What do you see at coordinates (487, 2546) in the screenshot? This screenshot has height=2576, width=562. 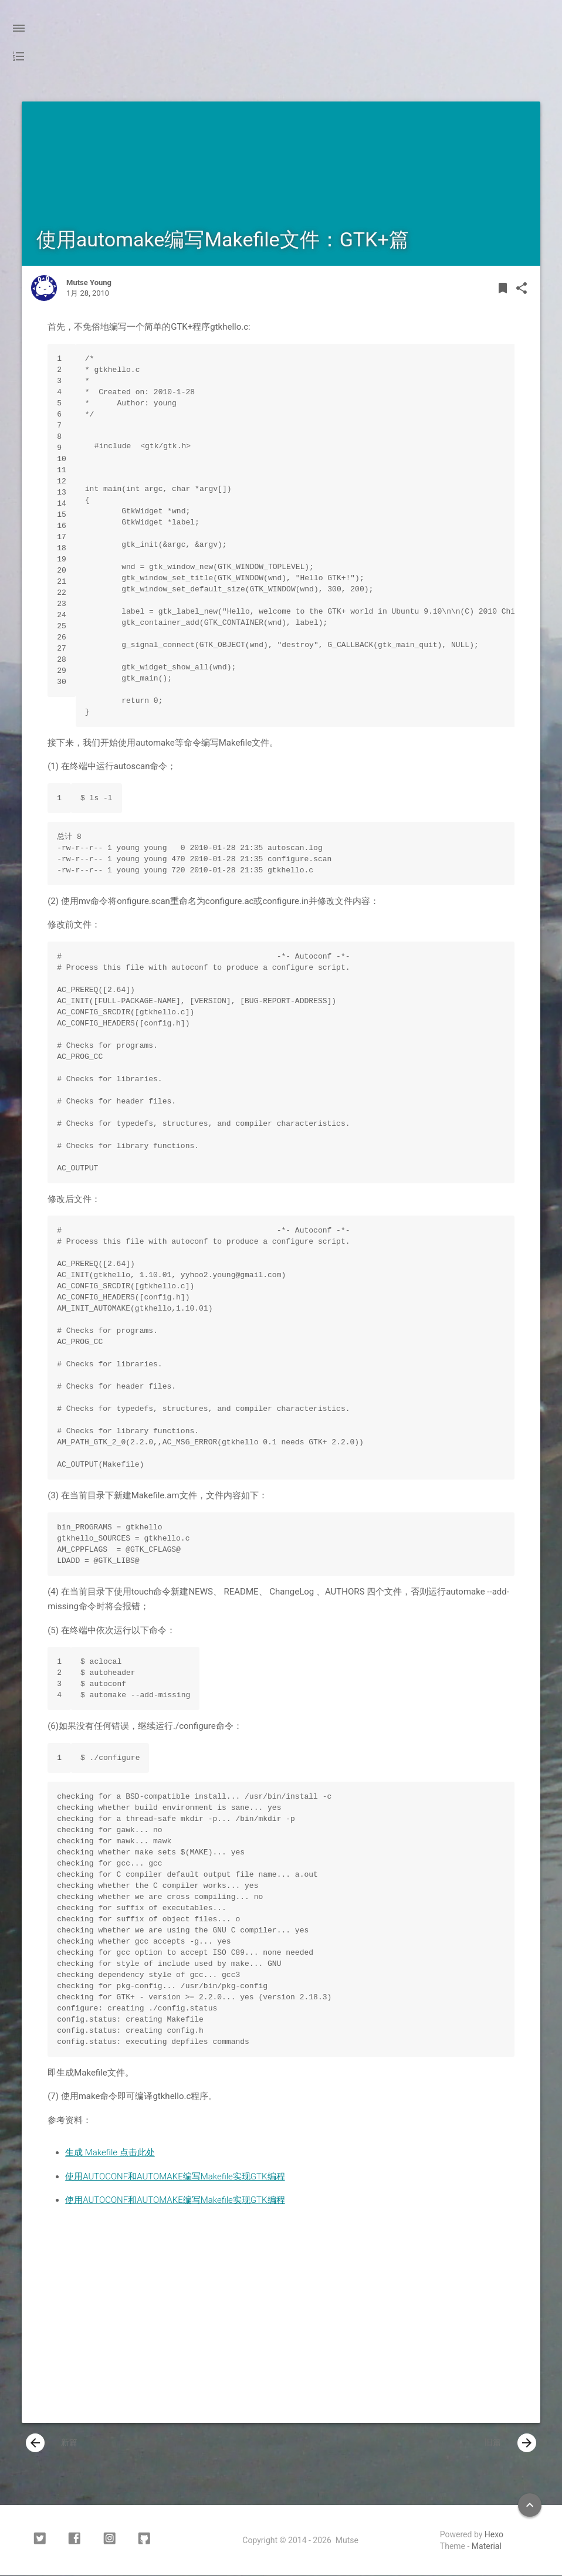 I see `Material` at bounding box center [487, 2546].